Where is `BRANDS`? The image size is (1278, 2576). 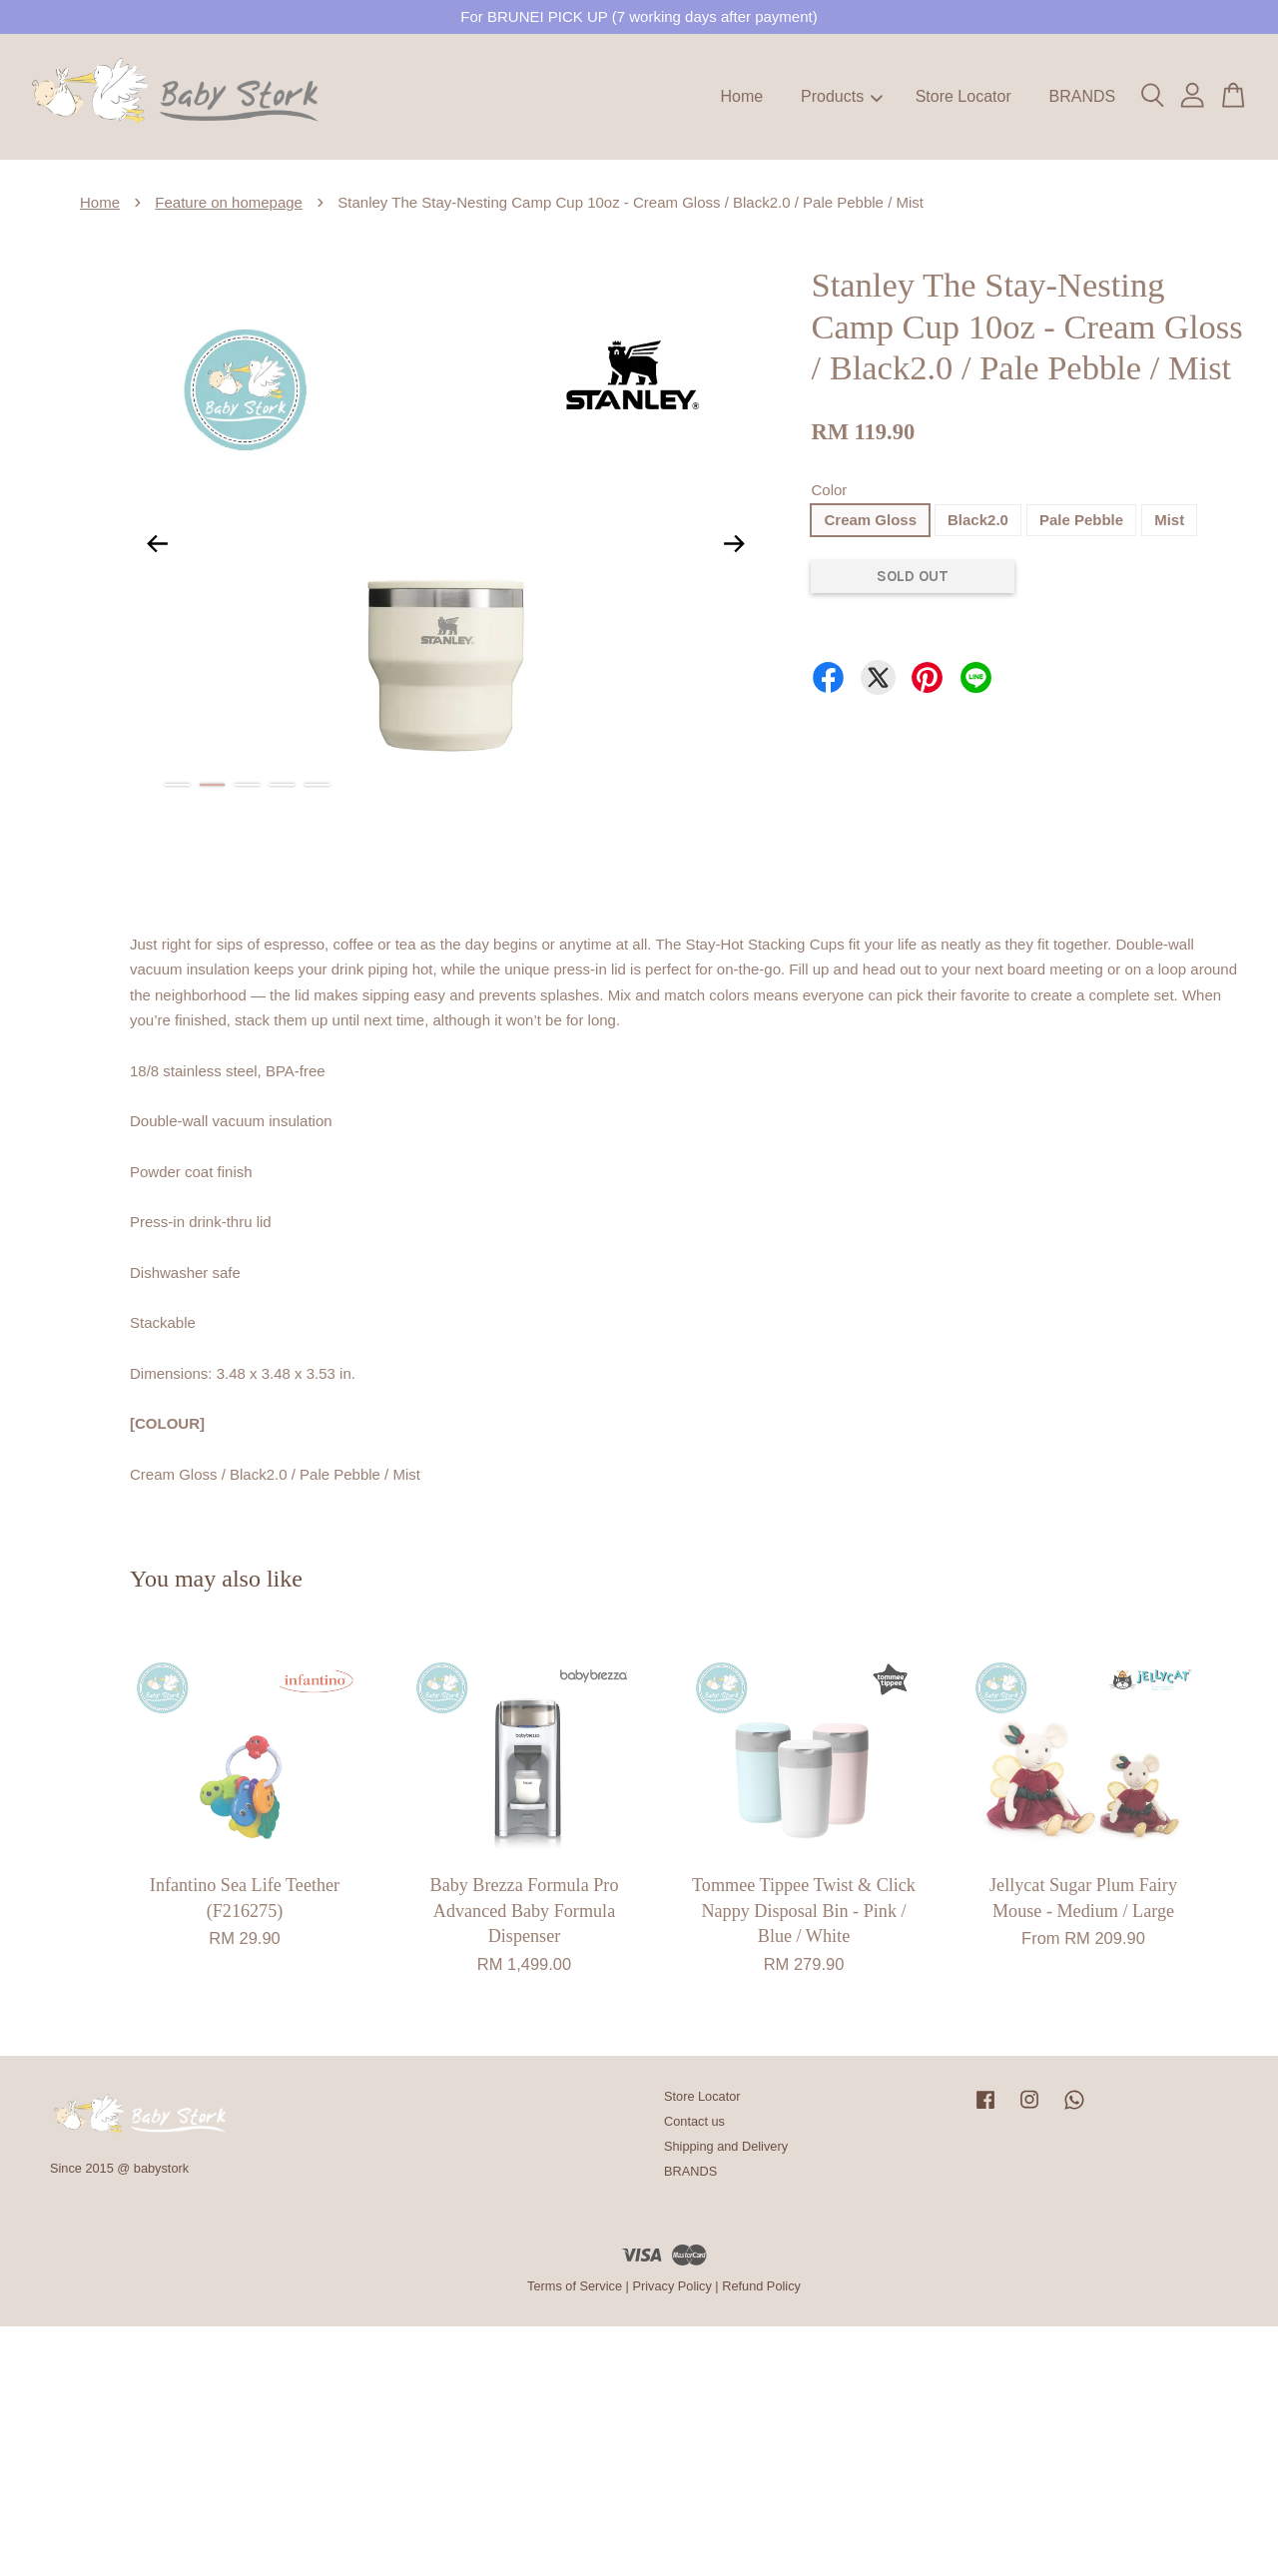
BRANDS is located at coordinates (1081, 96).